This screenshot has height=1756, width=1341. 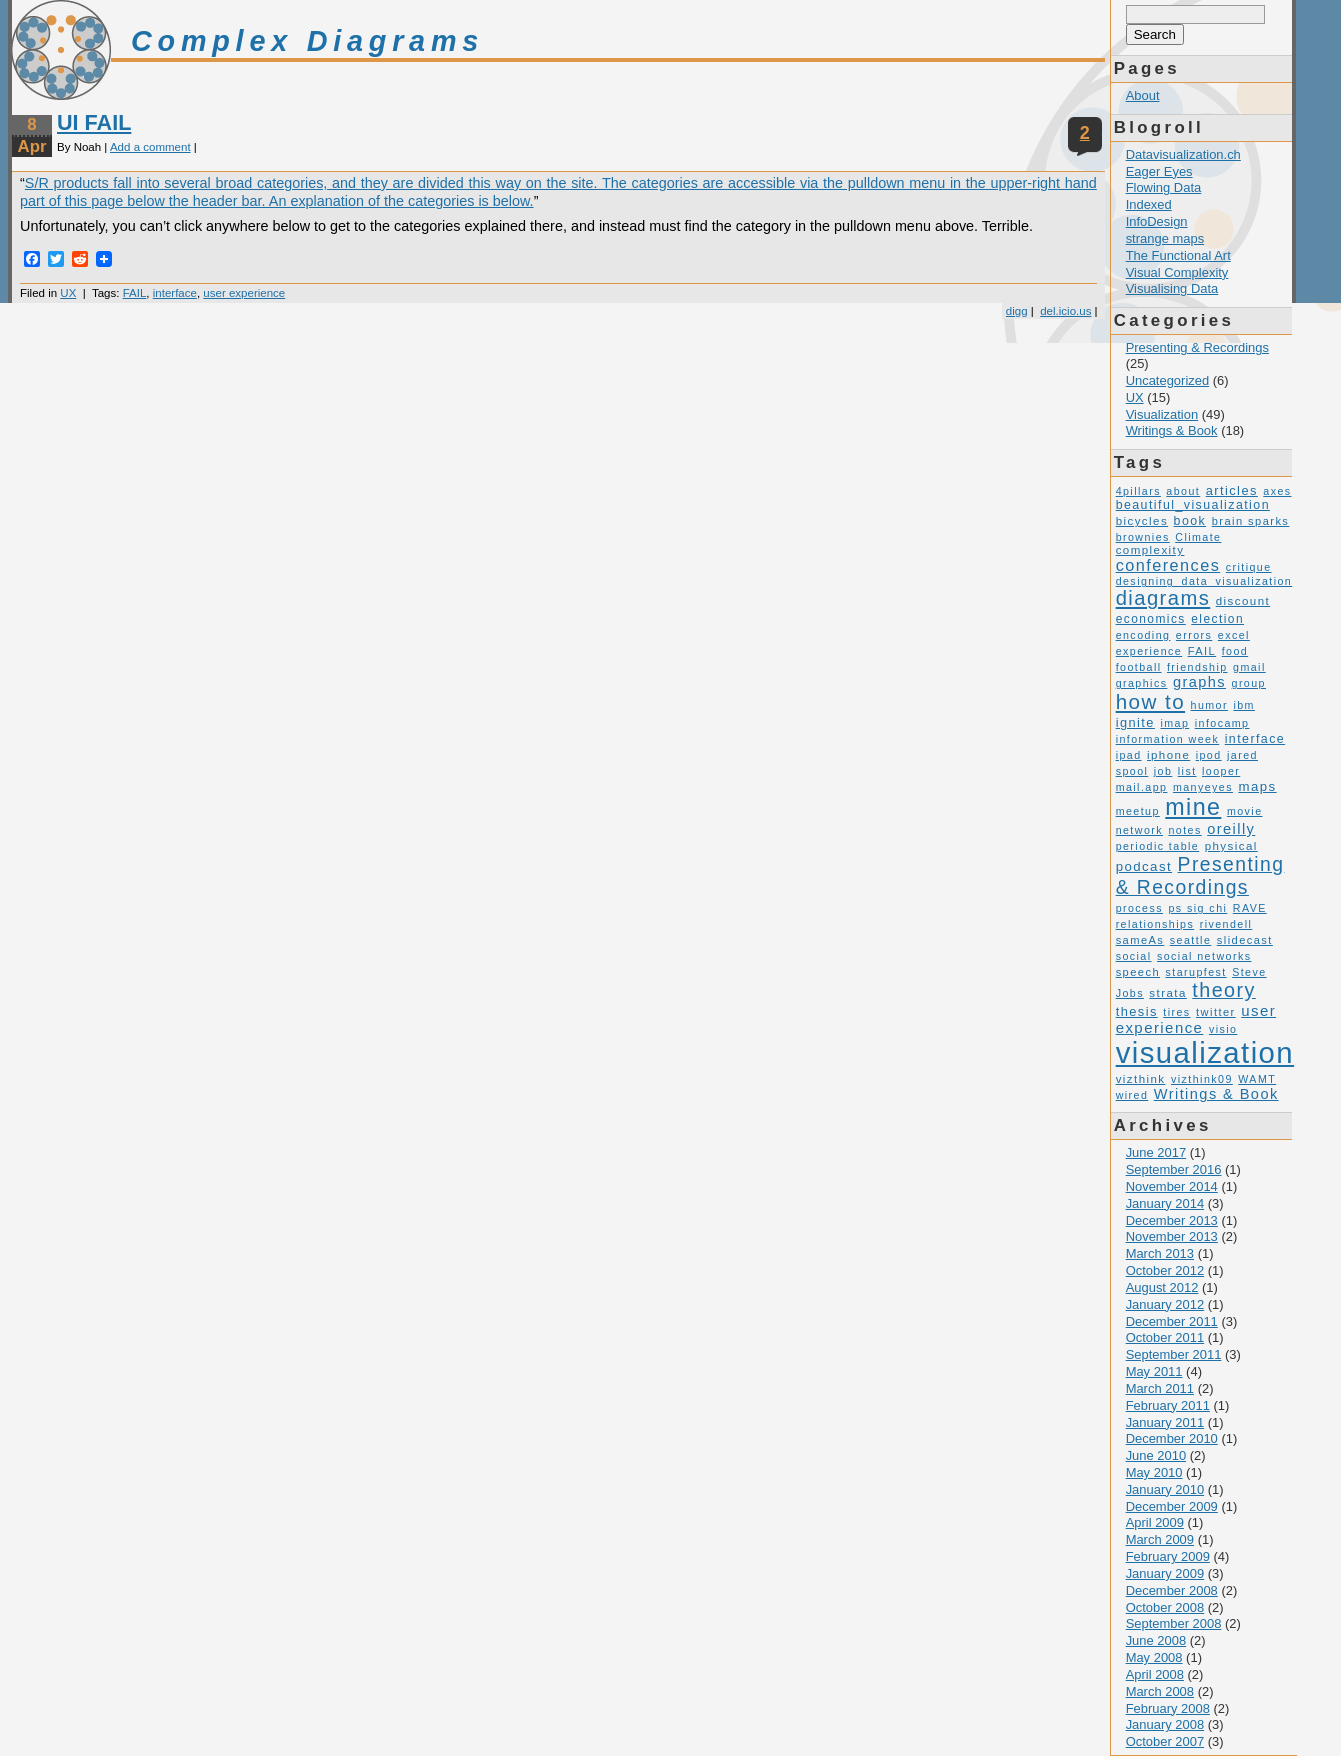 What do you see at coordinates (1249, 683) in the screenshot?
I see `group` at bounding box center [1249, 683].